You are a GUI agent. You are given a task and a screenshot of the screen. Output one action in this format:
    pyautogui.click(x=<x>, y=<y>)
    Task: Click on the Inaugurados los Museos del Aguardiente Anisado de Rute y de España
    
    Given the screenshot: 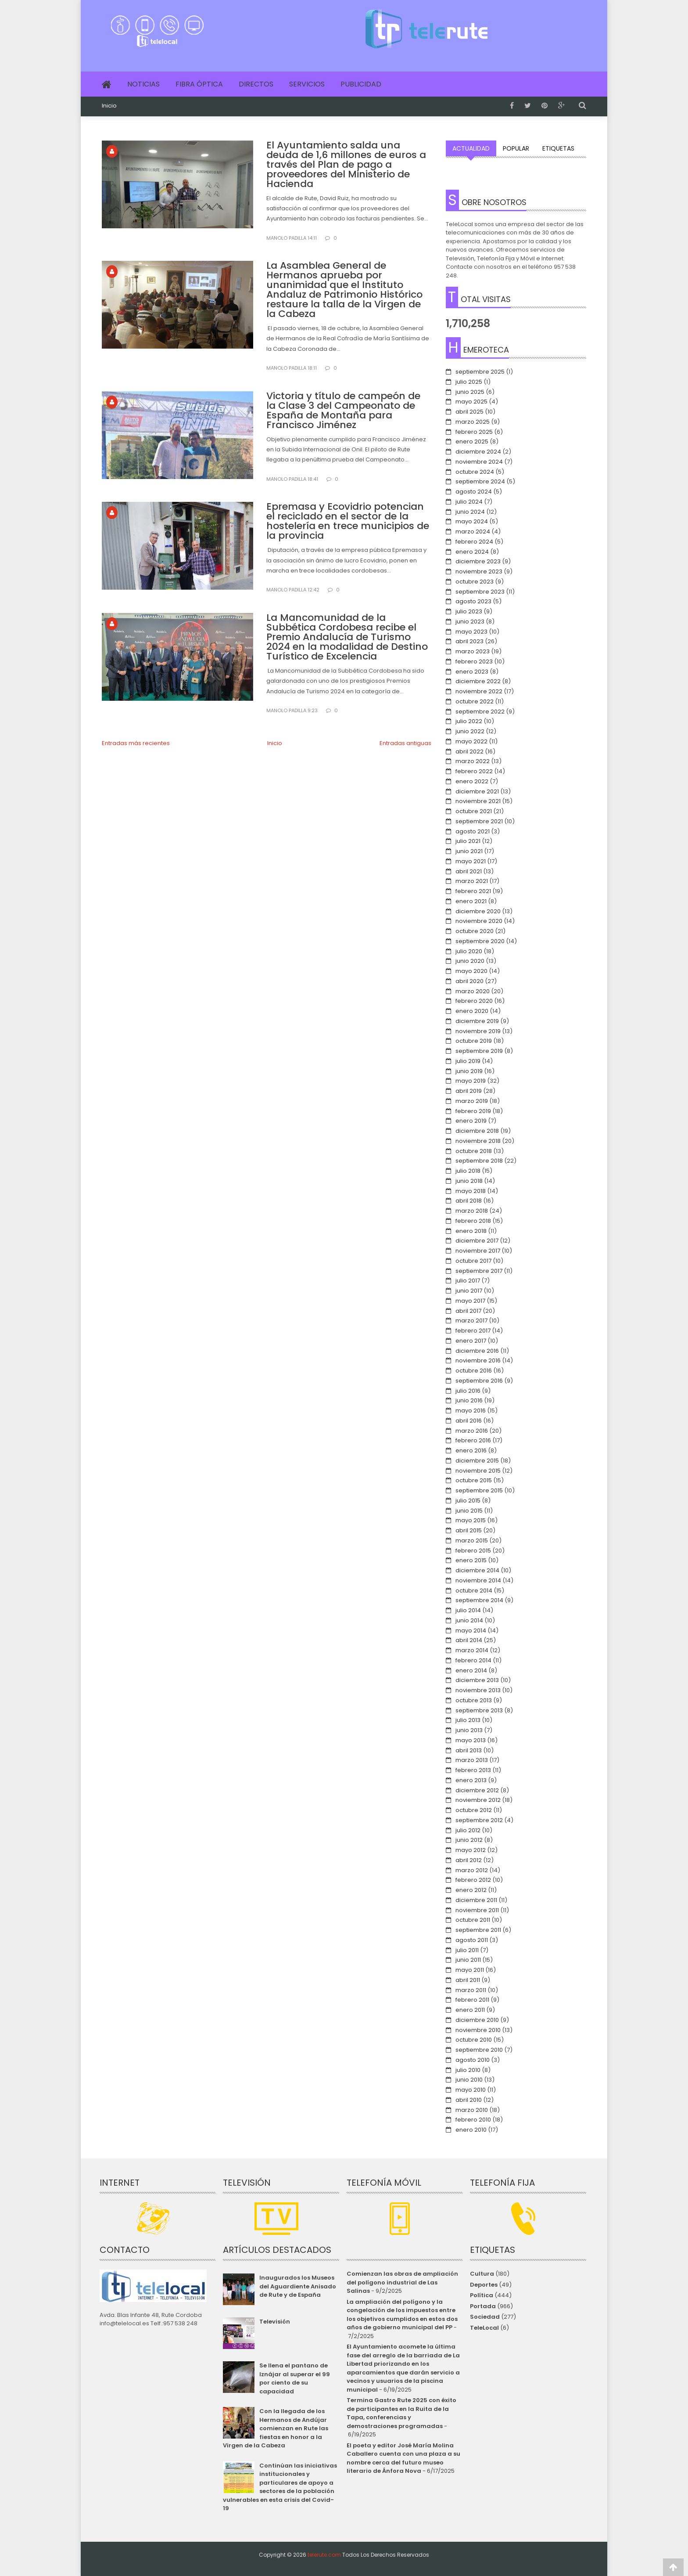 What is the action you would take?
    pyautogui.click(x=297, y=2286)
    